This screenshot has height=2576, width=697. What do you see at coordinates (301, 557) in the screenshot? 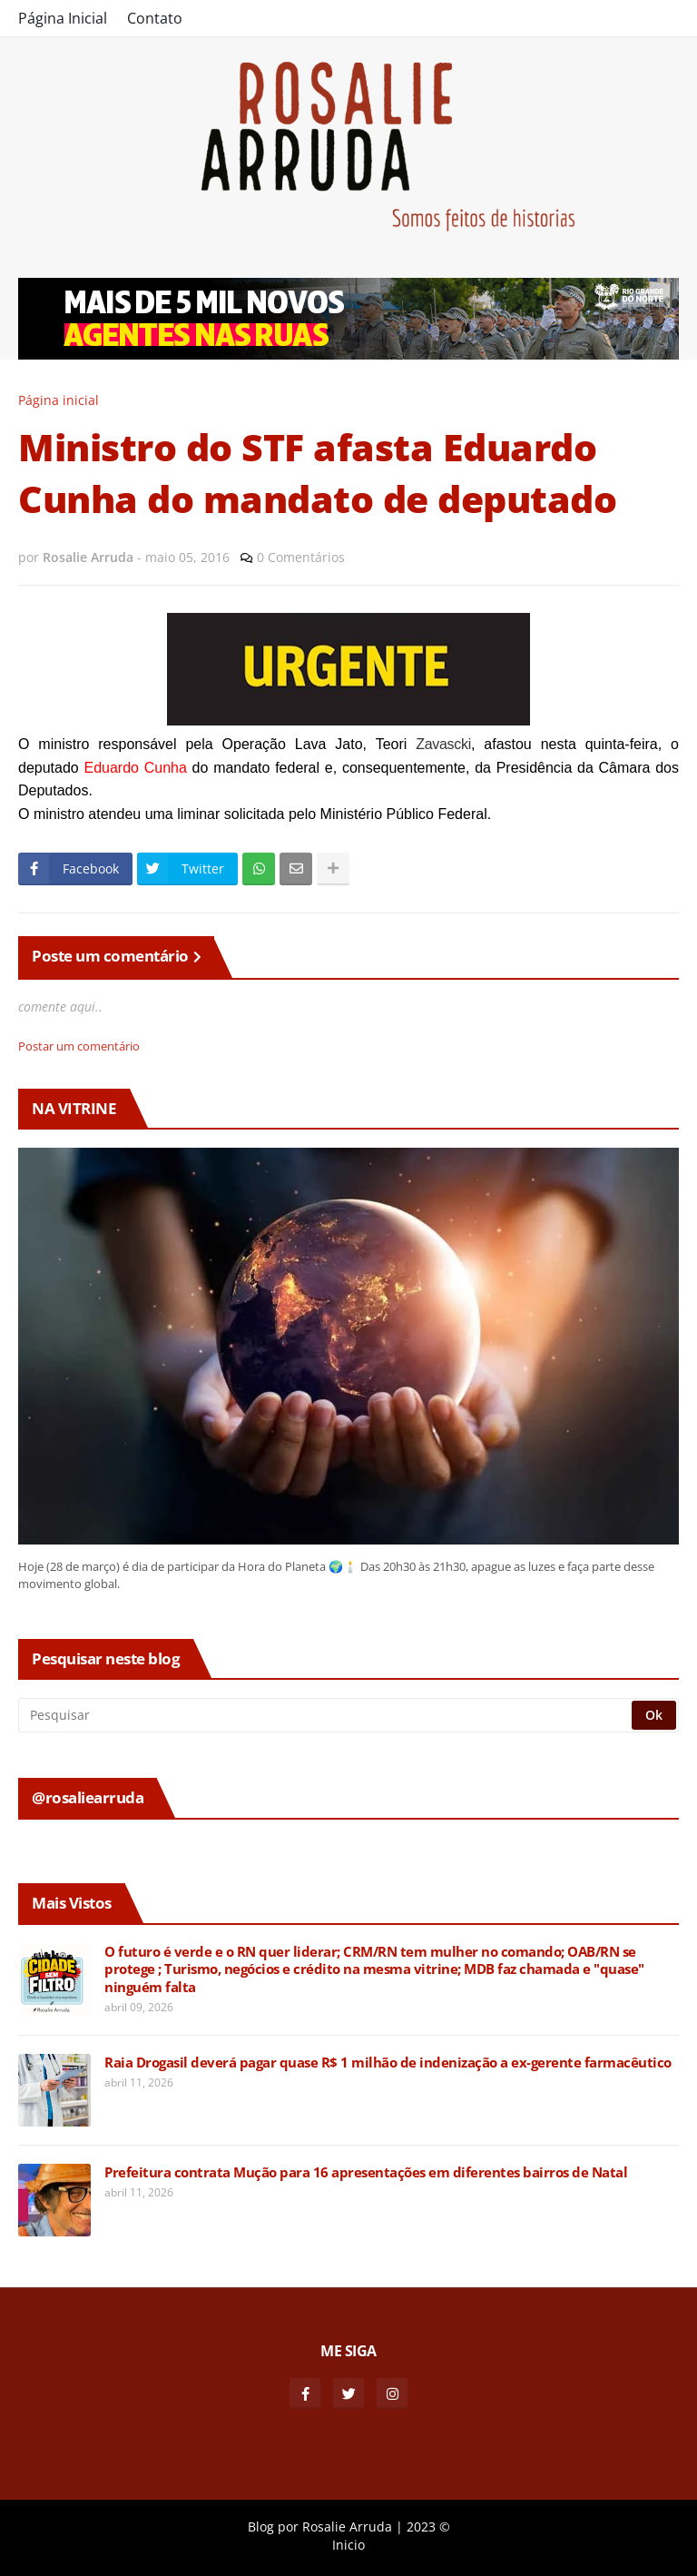
I see `0 Comentários` at bounding box center [301, 557].